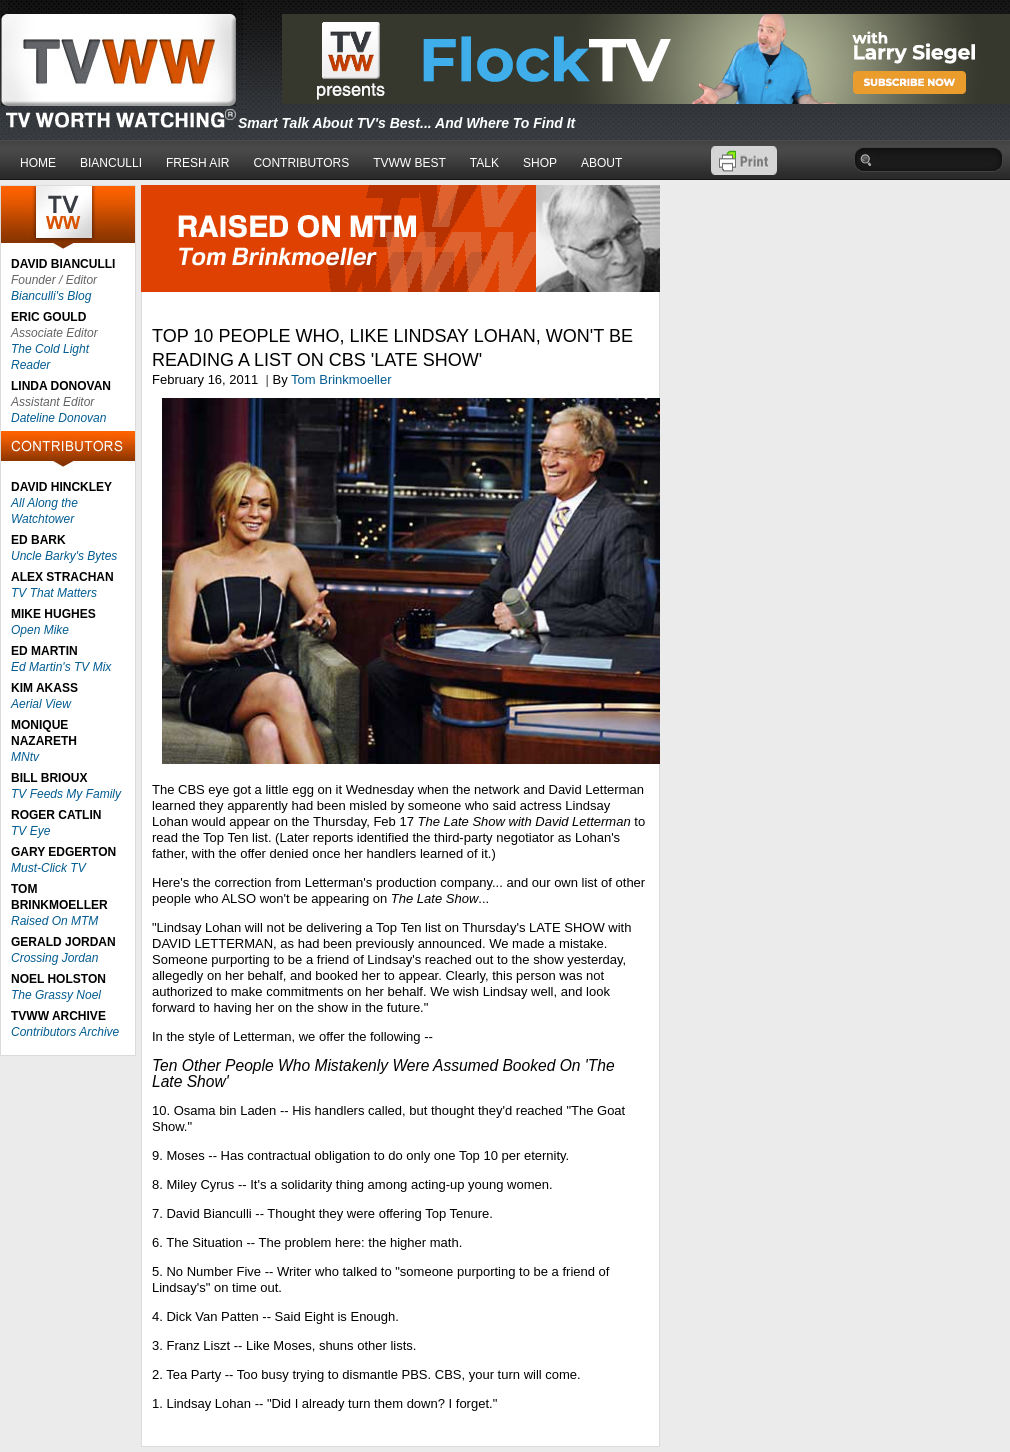  I want to click on TV That Matters, so click(54, 593).